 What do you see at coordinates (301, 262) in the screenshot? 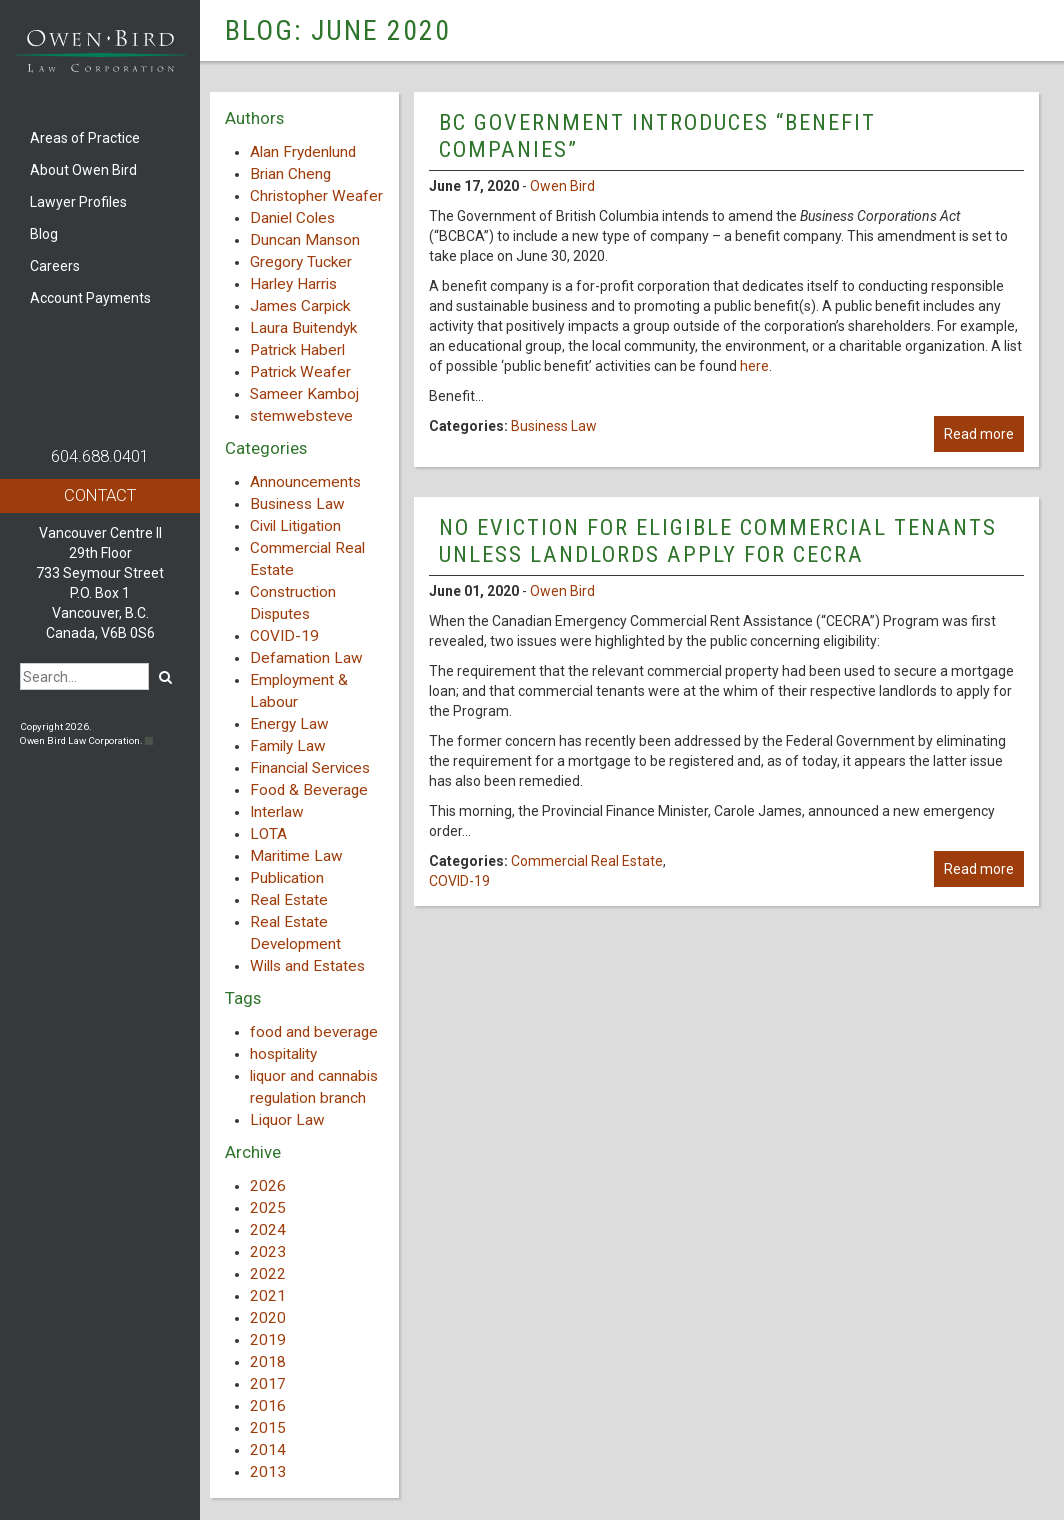
I see `Gregory Tucker` at bounding box center [301, 262].